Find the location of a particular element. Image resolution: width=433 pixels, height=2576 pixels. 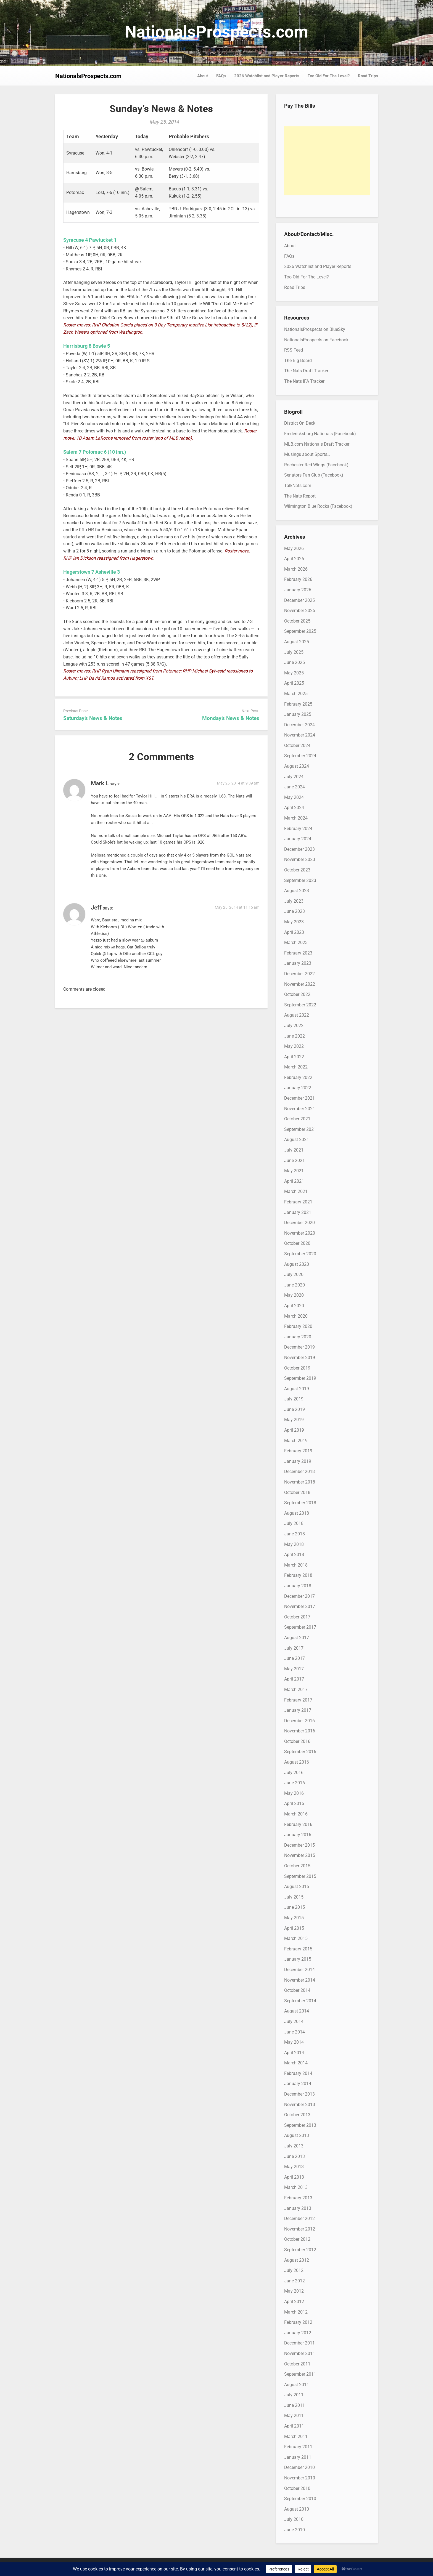

September 2021 is located at coordinates (300, 1129).